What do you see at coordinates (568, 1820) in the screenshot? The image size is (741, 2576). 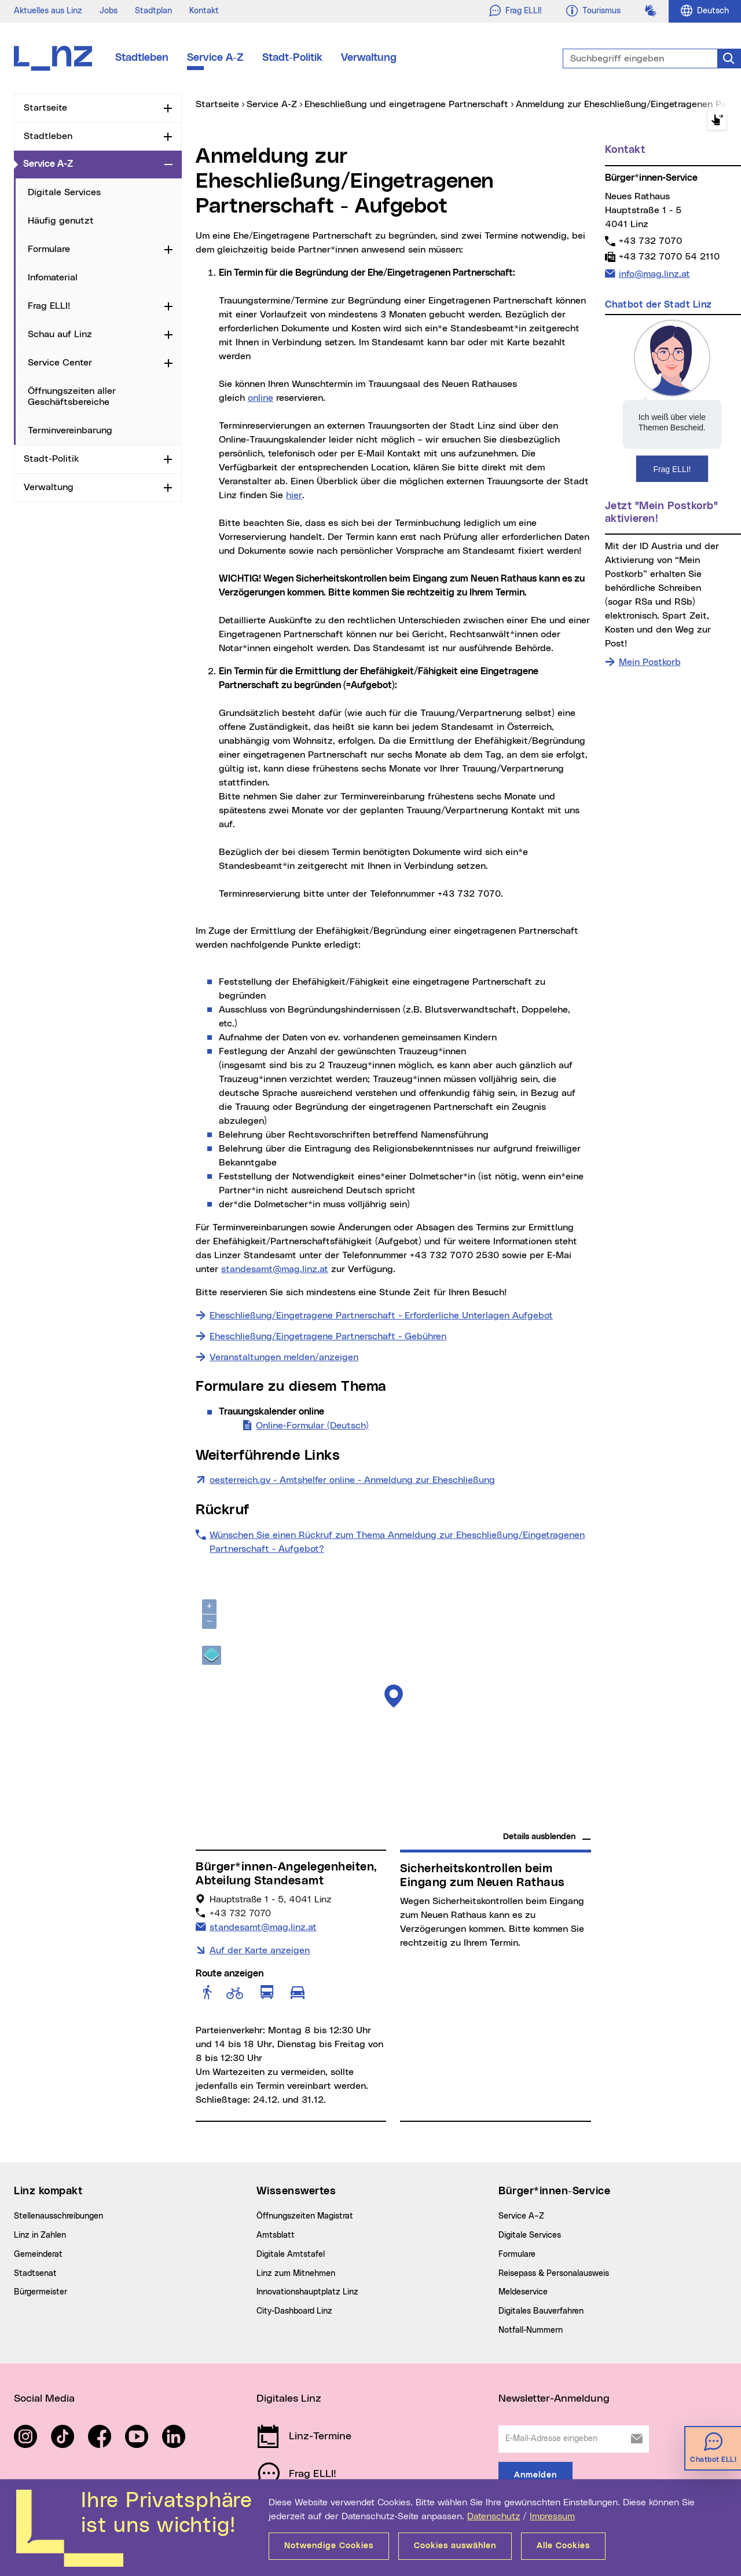 I see `basemap.at` at bounding box center [568, 1820].